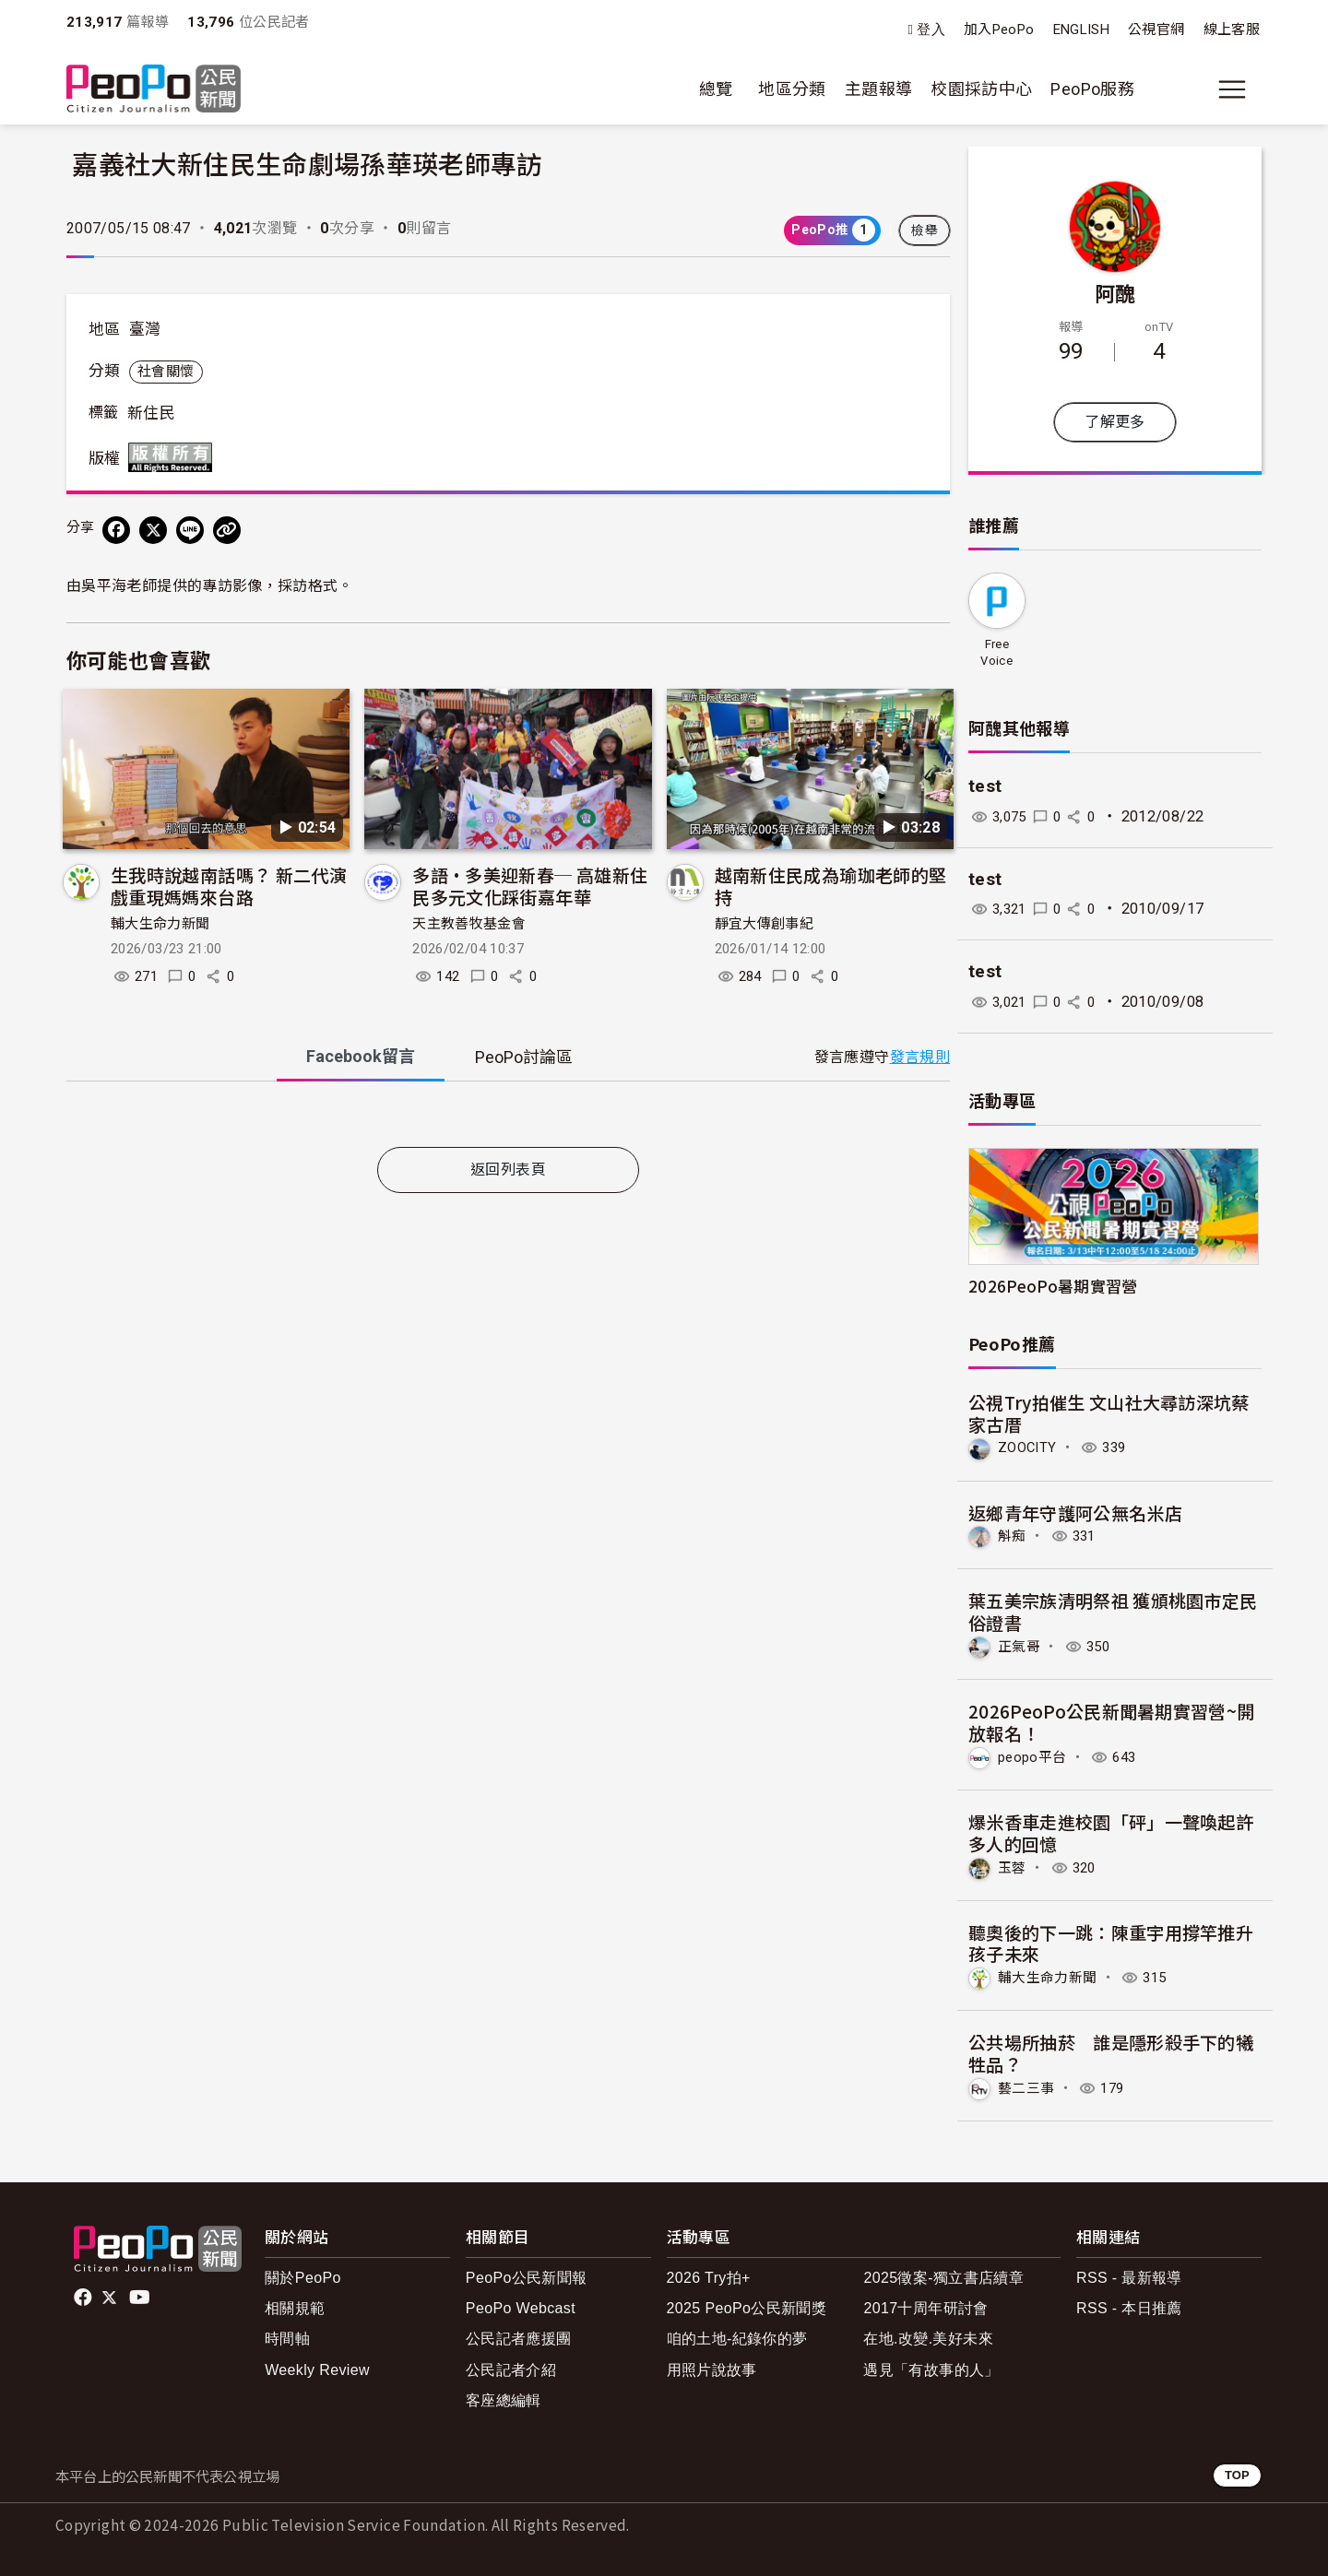 Image resolution: width=1328 pixels, height=2576 pixels. What do you see at coordinates (1111, 2050) in the screenshot?
I see `公共場所抽菸 誰是隱形殺手下的犧牲品？` at bounding box center [1111, 2050].